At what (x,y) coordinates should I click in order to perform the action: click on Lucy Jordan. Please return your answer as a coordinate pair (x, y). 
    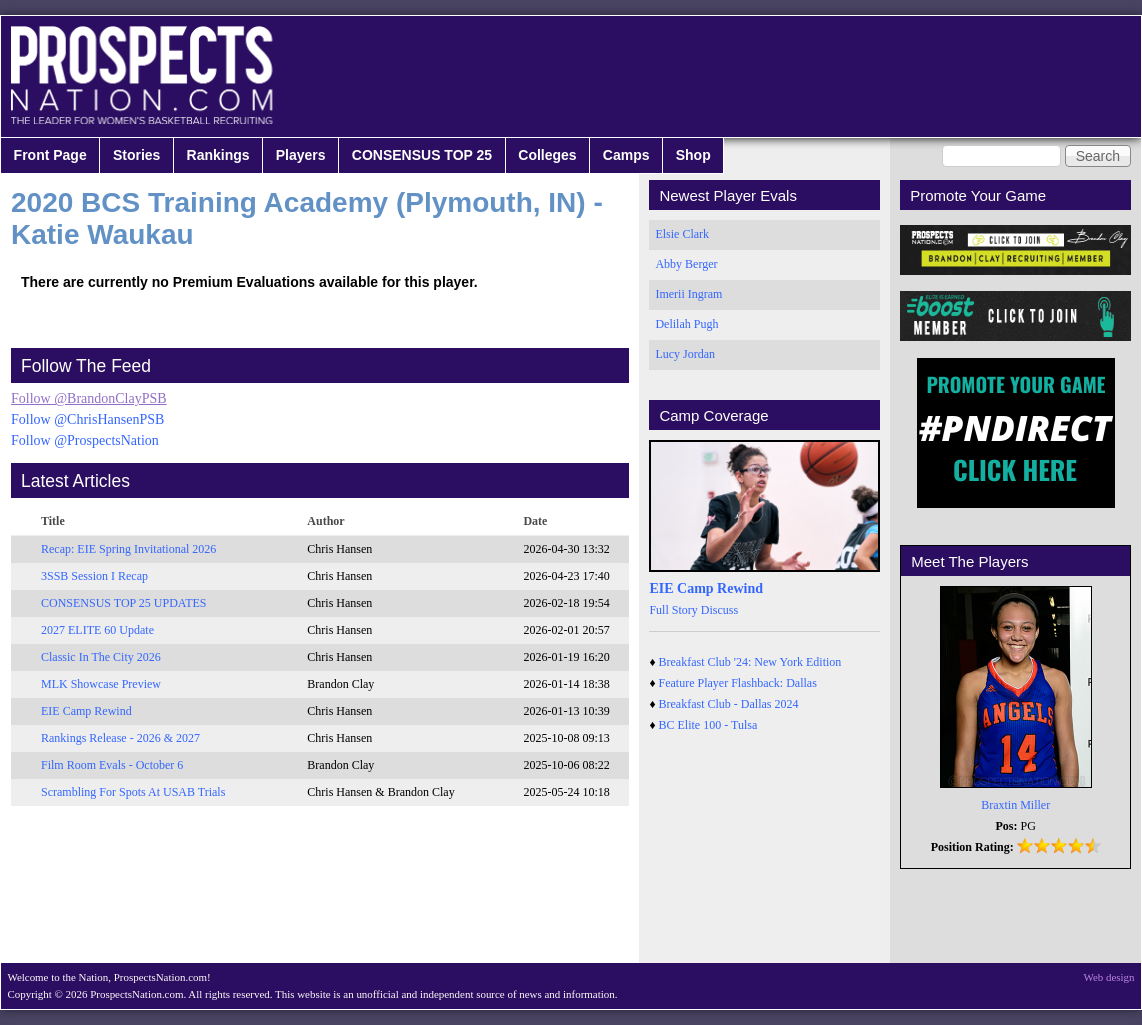
    Looking at the image, I should click on (685, 354).